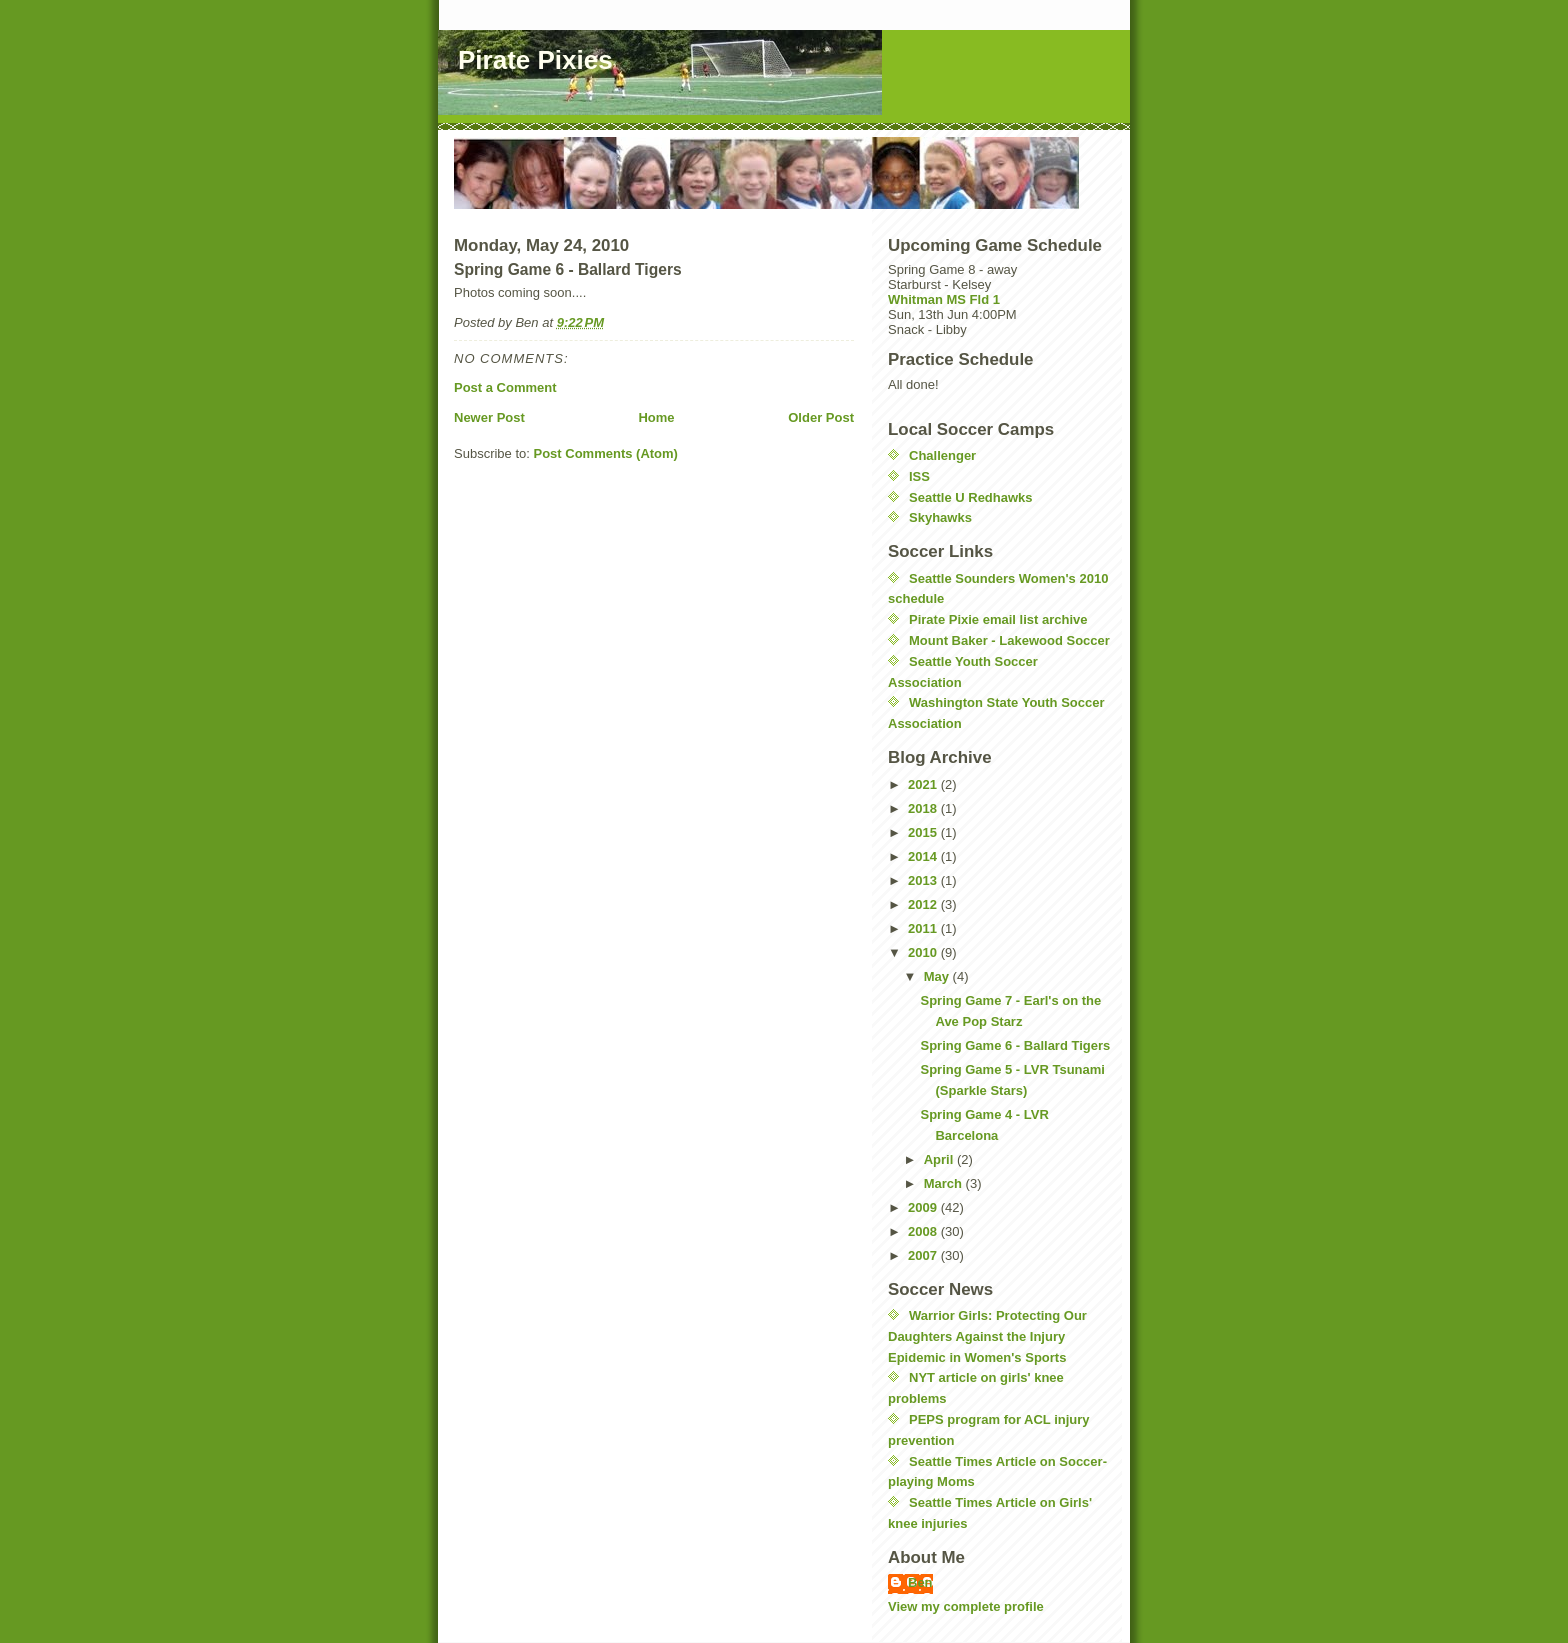 Image resolution: width=1568 pixels, height=1643 pixels. What do you see at coordinates (505, 387) in the screenshot?
I see `Post a Comment` at bounding box center [505, 387].